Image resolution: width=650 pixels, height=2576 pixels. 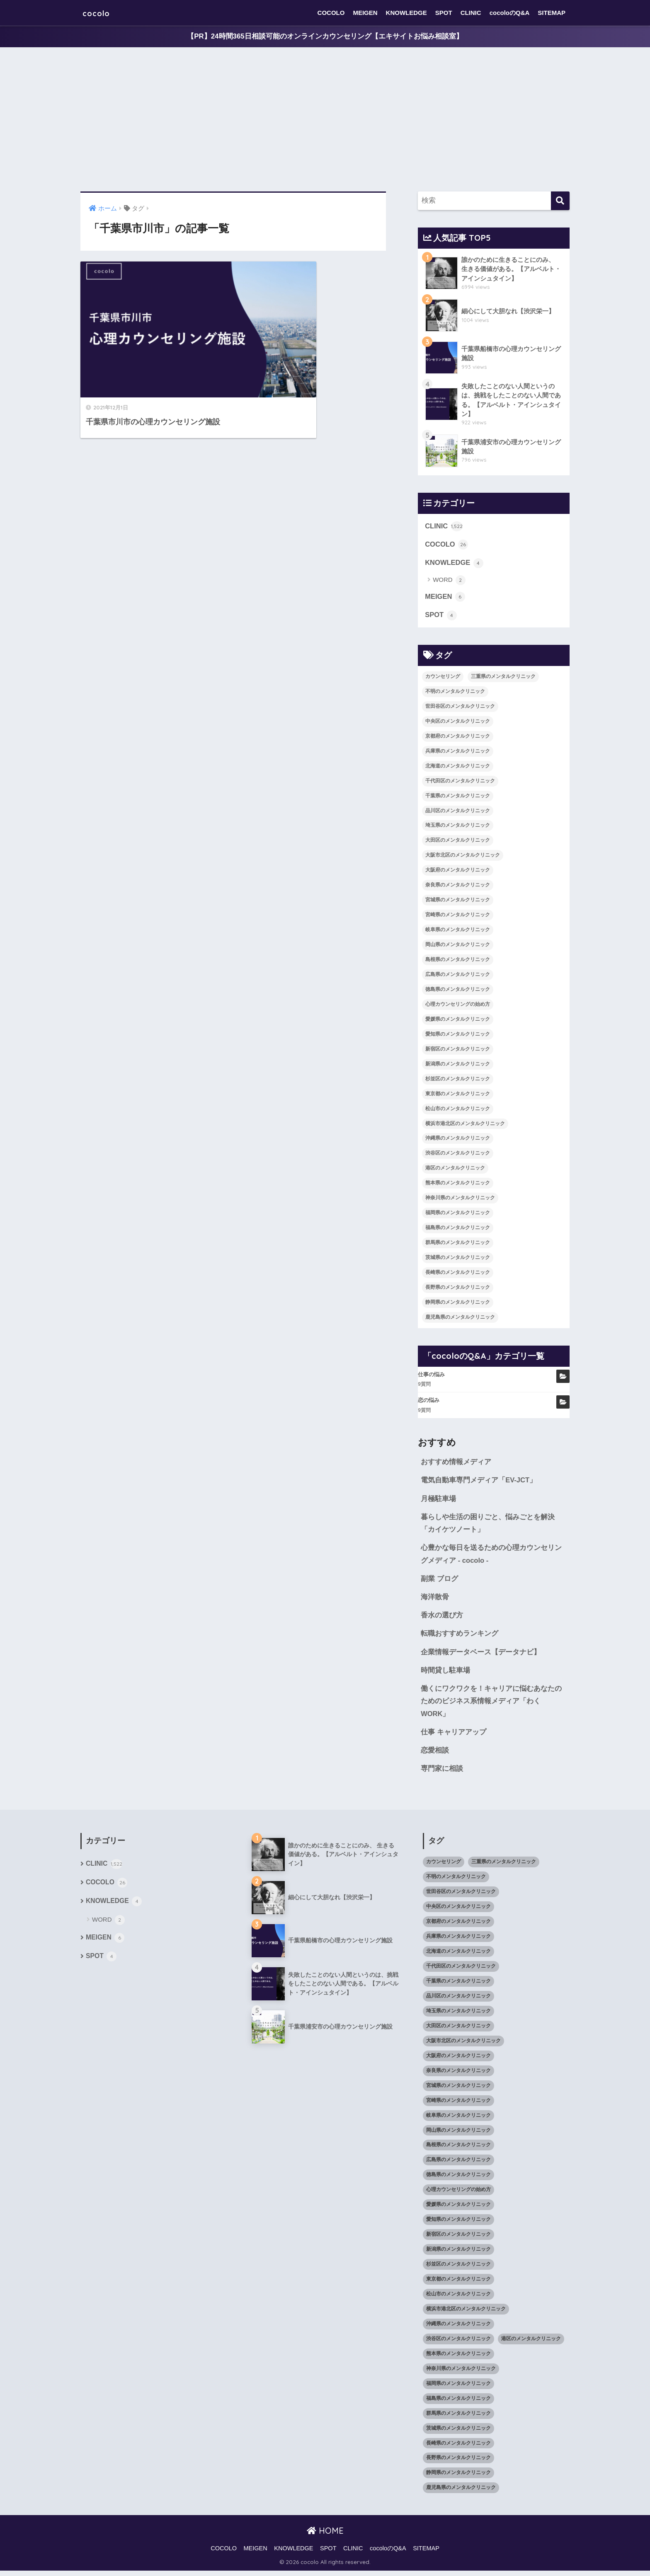 What do you see at coordinates (438, 1501) in the screenshot?
I see `月極駐車場` at bounding box center [438, 1501].